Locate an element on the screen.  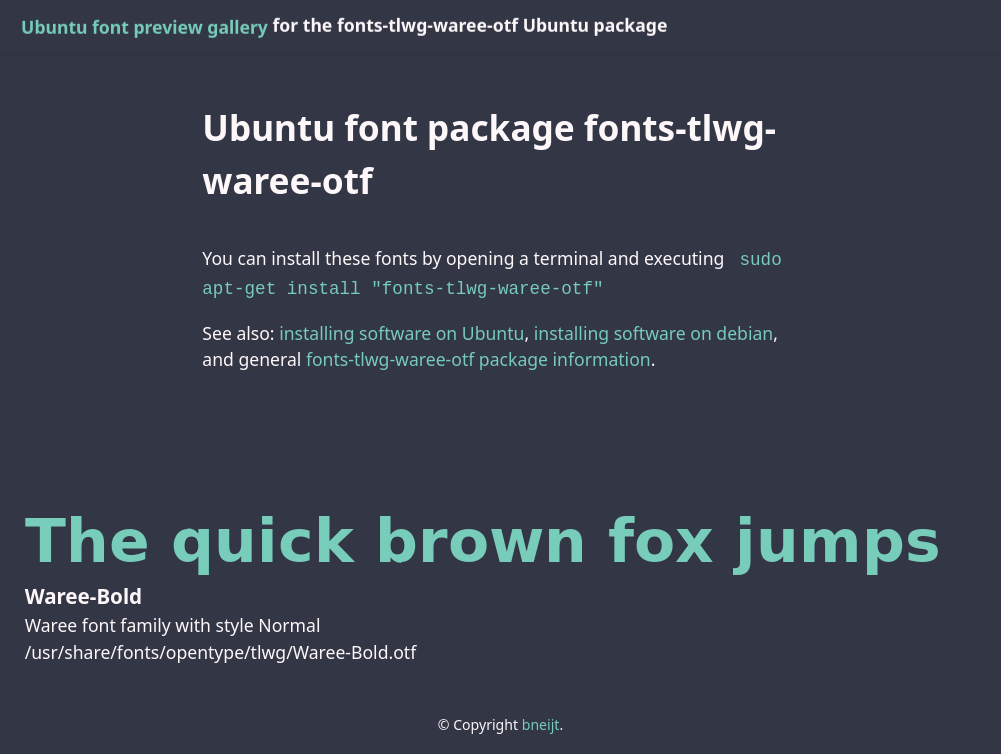
installing software on Ubuntu is located at coordinates (401, 329).